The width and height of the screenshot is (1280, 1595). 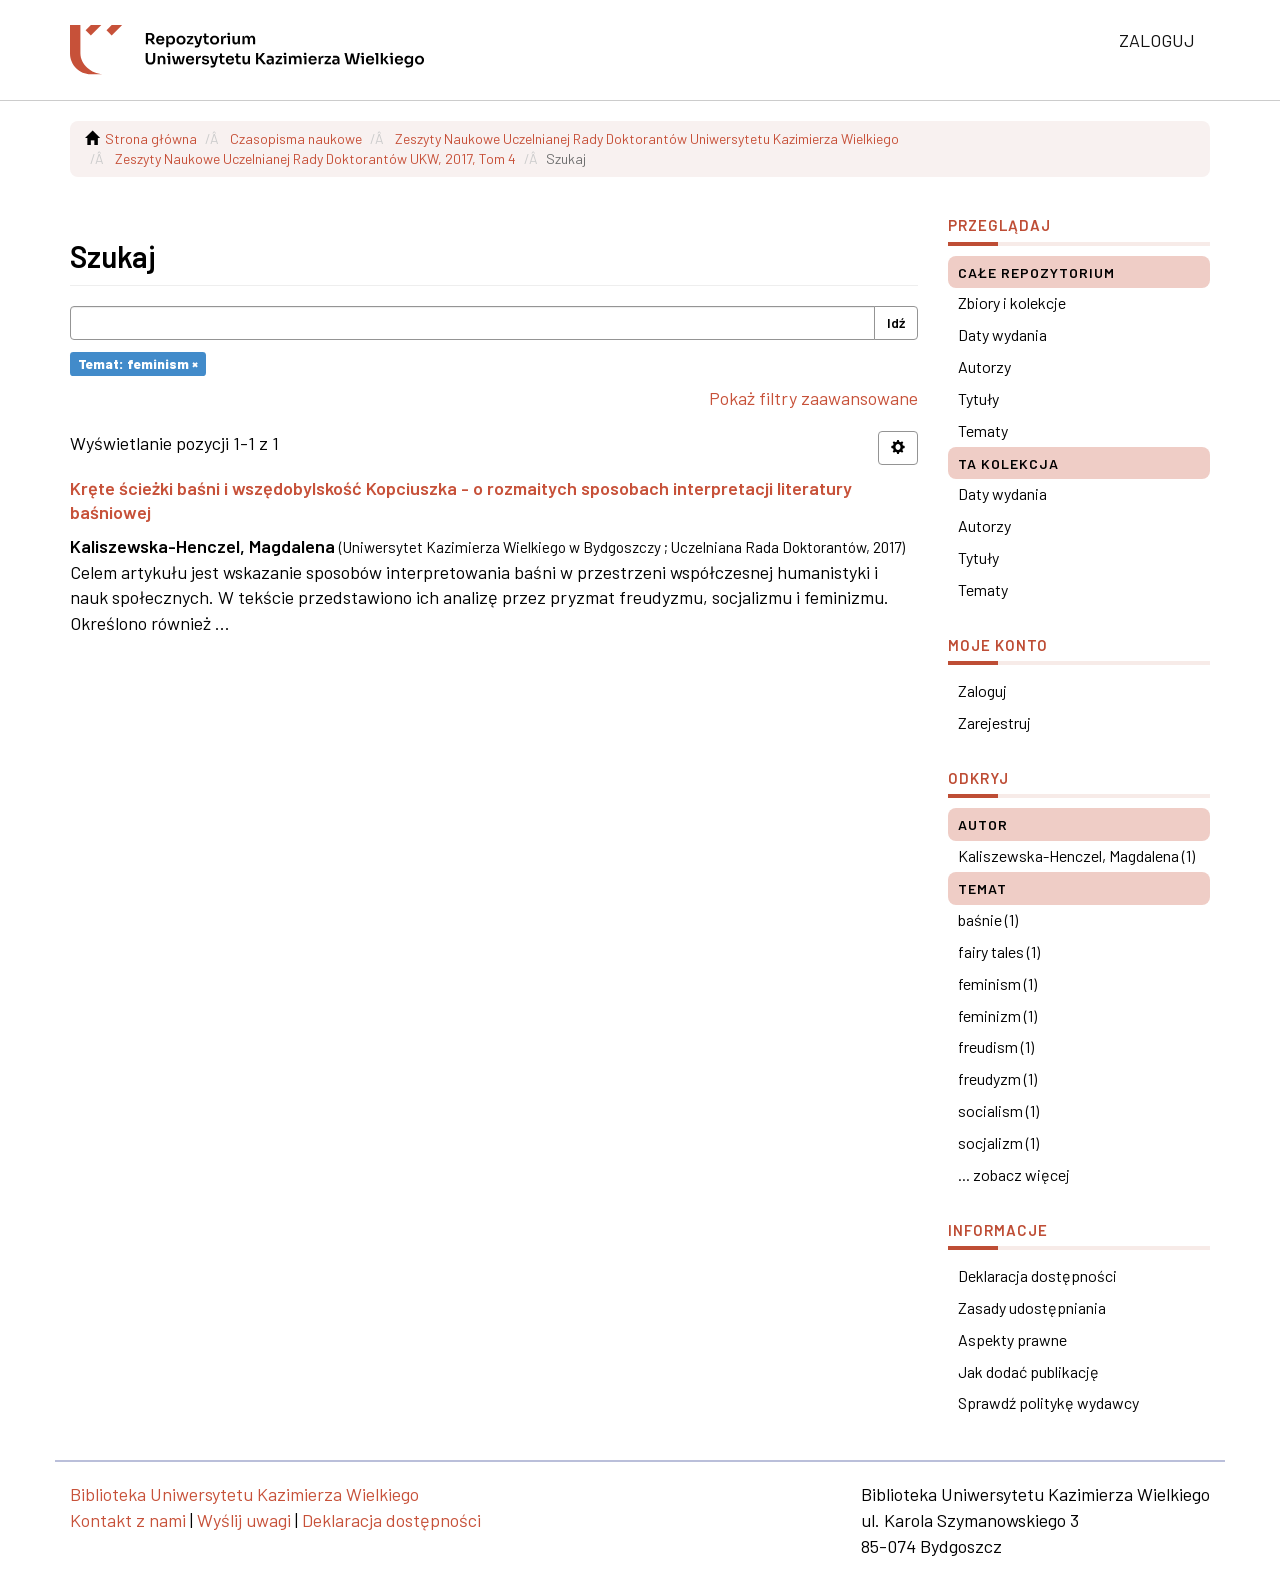 I want to click on Zarejestruj, so click(x=994, y=722).